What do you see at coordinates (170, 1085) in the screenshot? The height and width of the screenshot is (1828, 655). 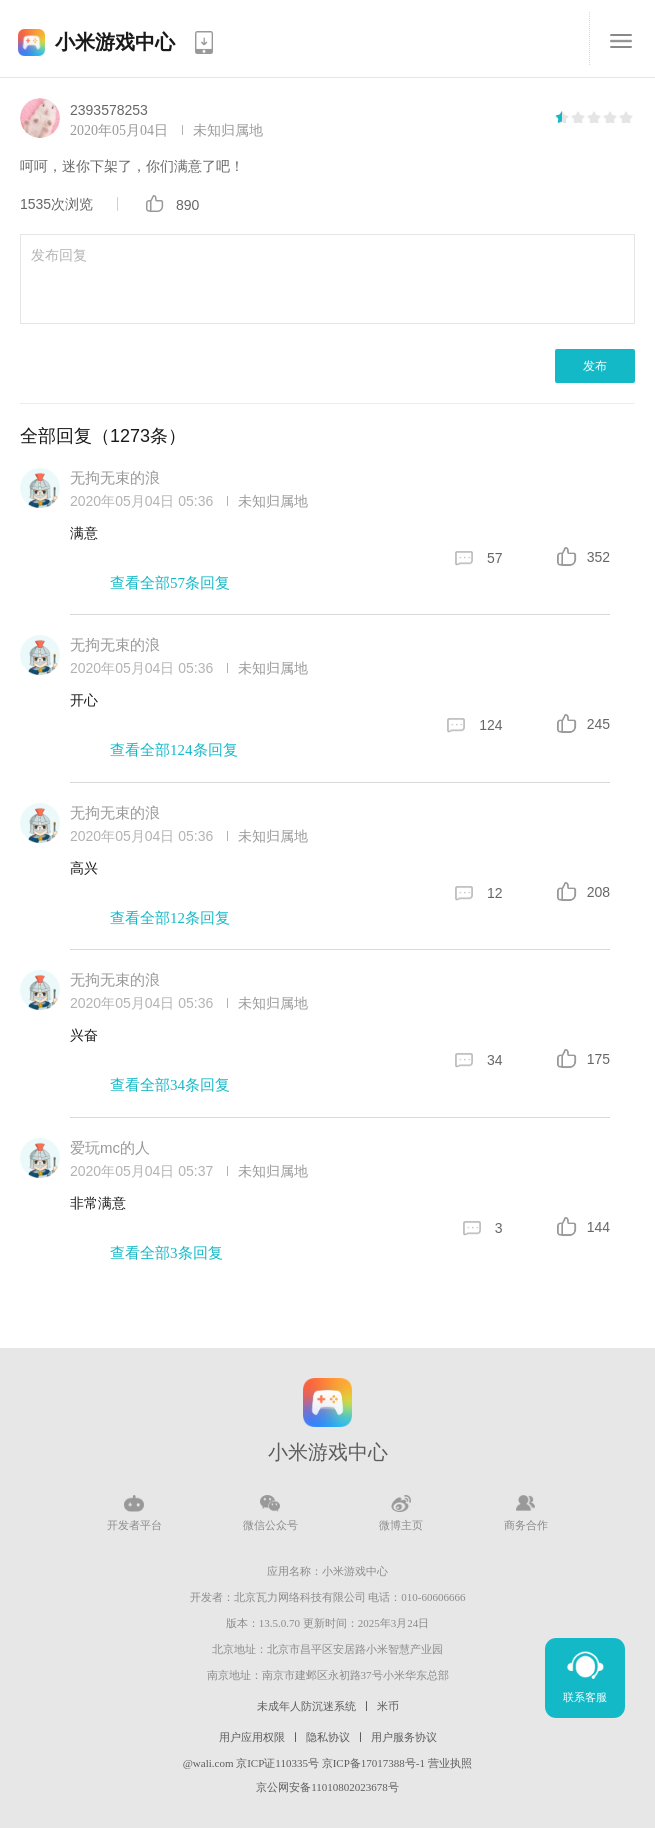 I see `查看全部34条回复` at bounding box center [170, 1085].